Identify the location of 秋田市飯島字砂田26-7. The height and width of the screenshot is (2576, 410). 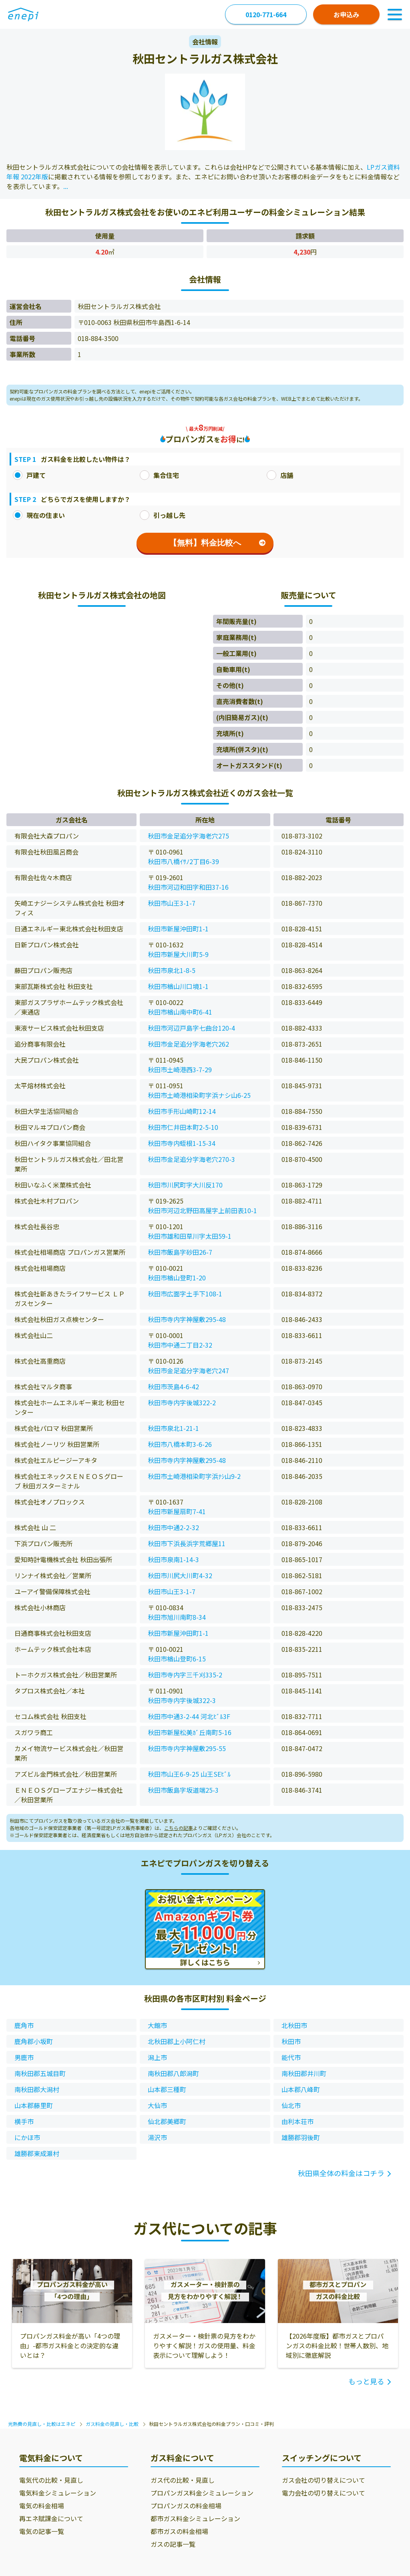
(180, 1252).